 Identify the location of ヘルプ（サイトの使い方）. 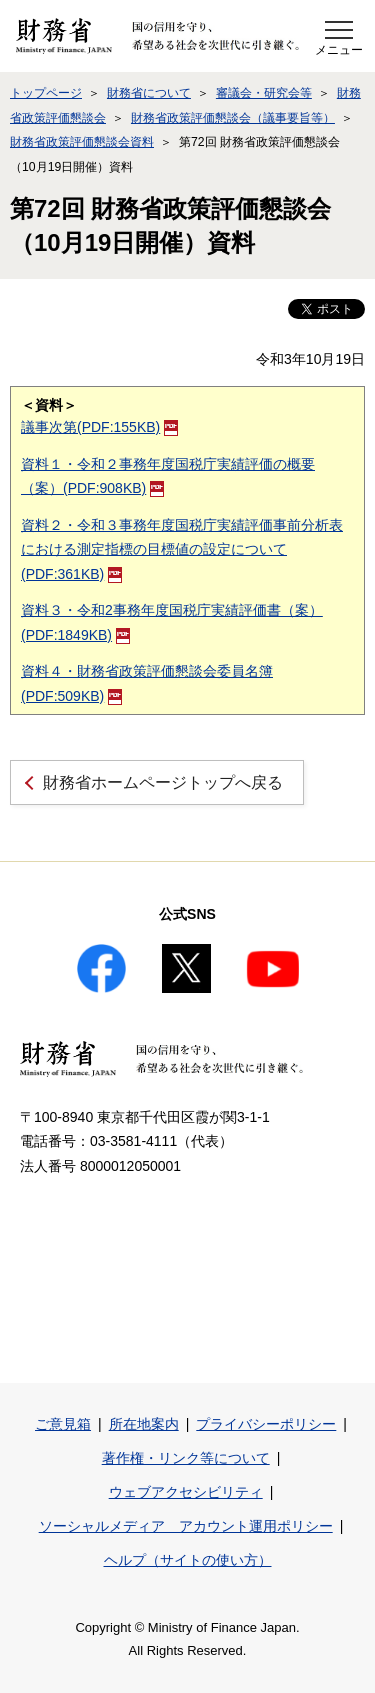
(188, 1560).